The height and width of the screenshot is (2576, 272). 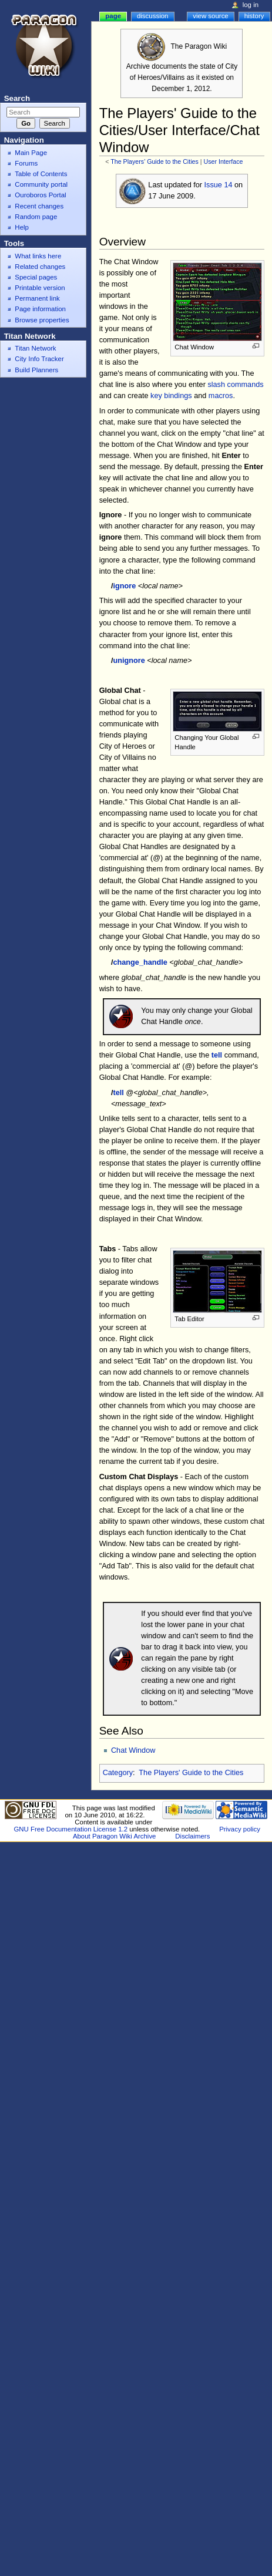 What do you see at coordinates (36, 369) in the screenshot?
I see `Build Planners` at bounding box center [36, 369].